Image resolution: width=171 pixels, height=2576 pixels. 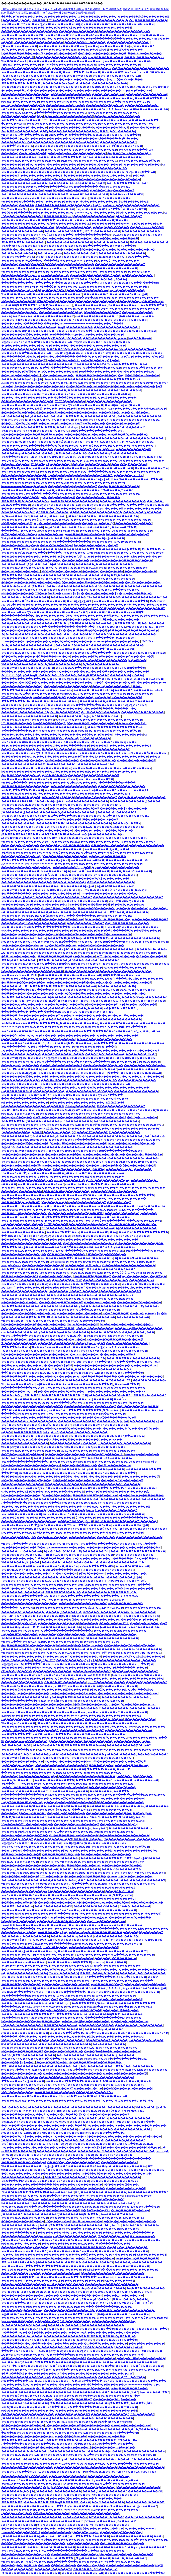 What do you see at coordinates (87, 341) in the screenshot?
I see `caoporn������Ƶ` at bounding box center [87, 341].